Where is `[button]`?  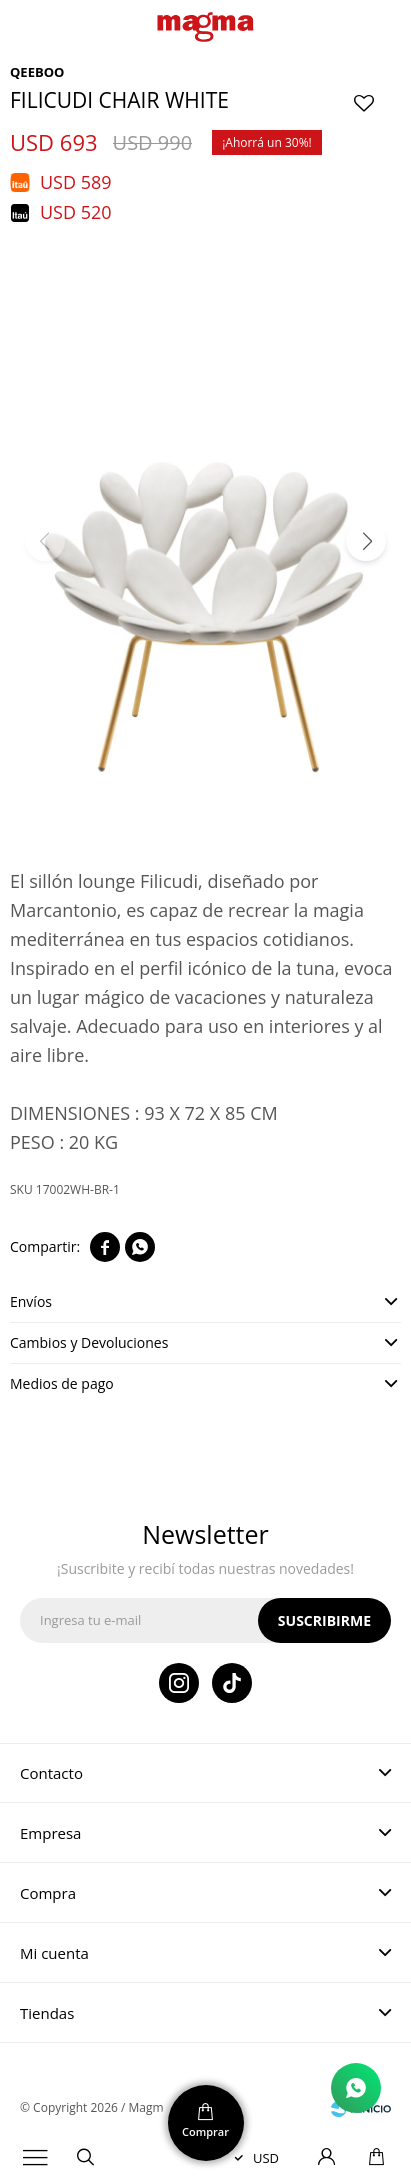
[button] is located at coordinates (366, 541).